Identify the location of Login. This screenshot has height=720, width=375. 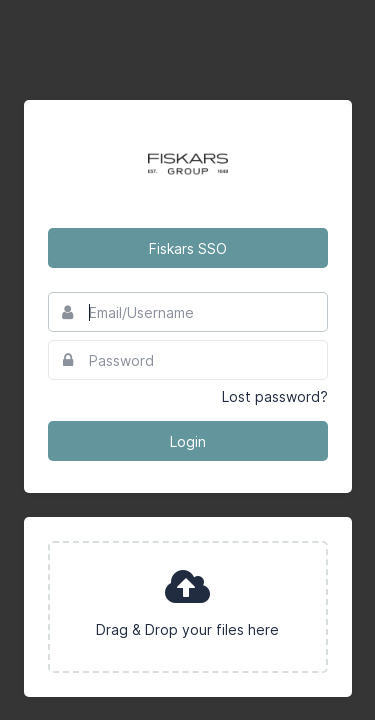
(188, 441).